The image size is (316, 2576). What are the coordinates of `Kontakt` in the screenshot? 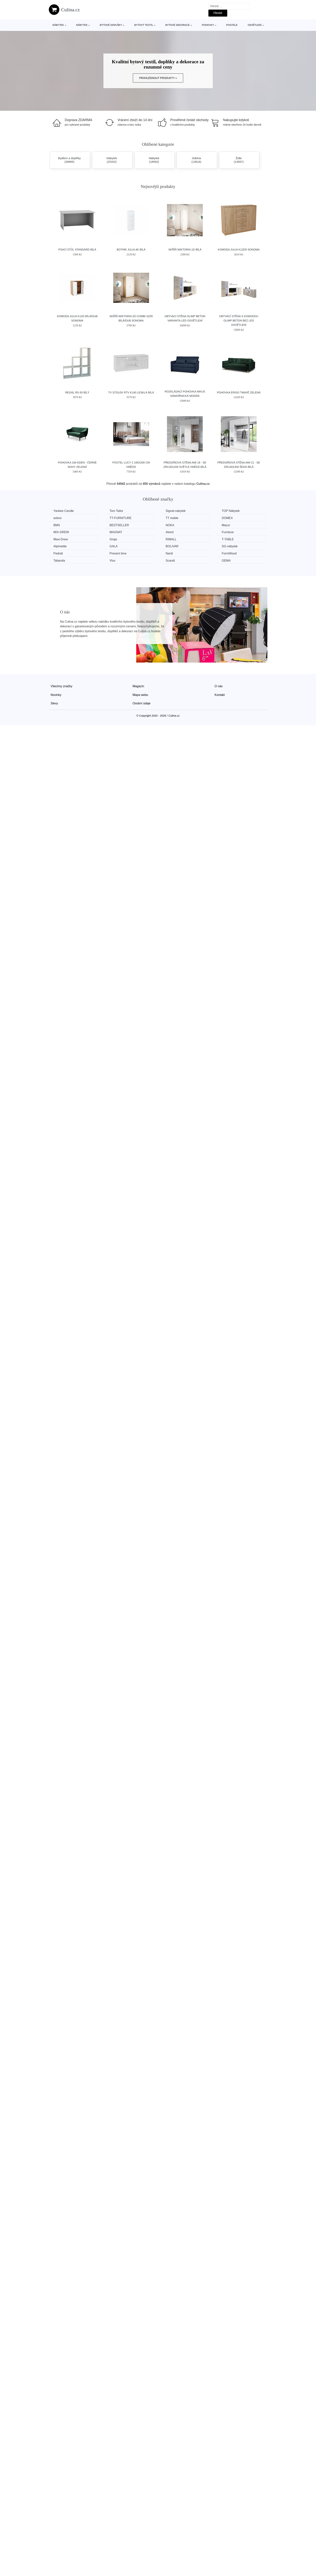 It's located at (220, 694).